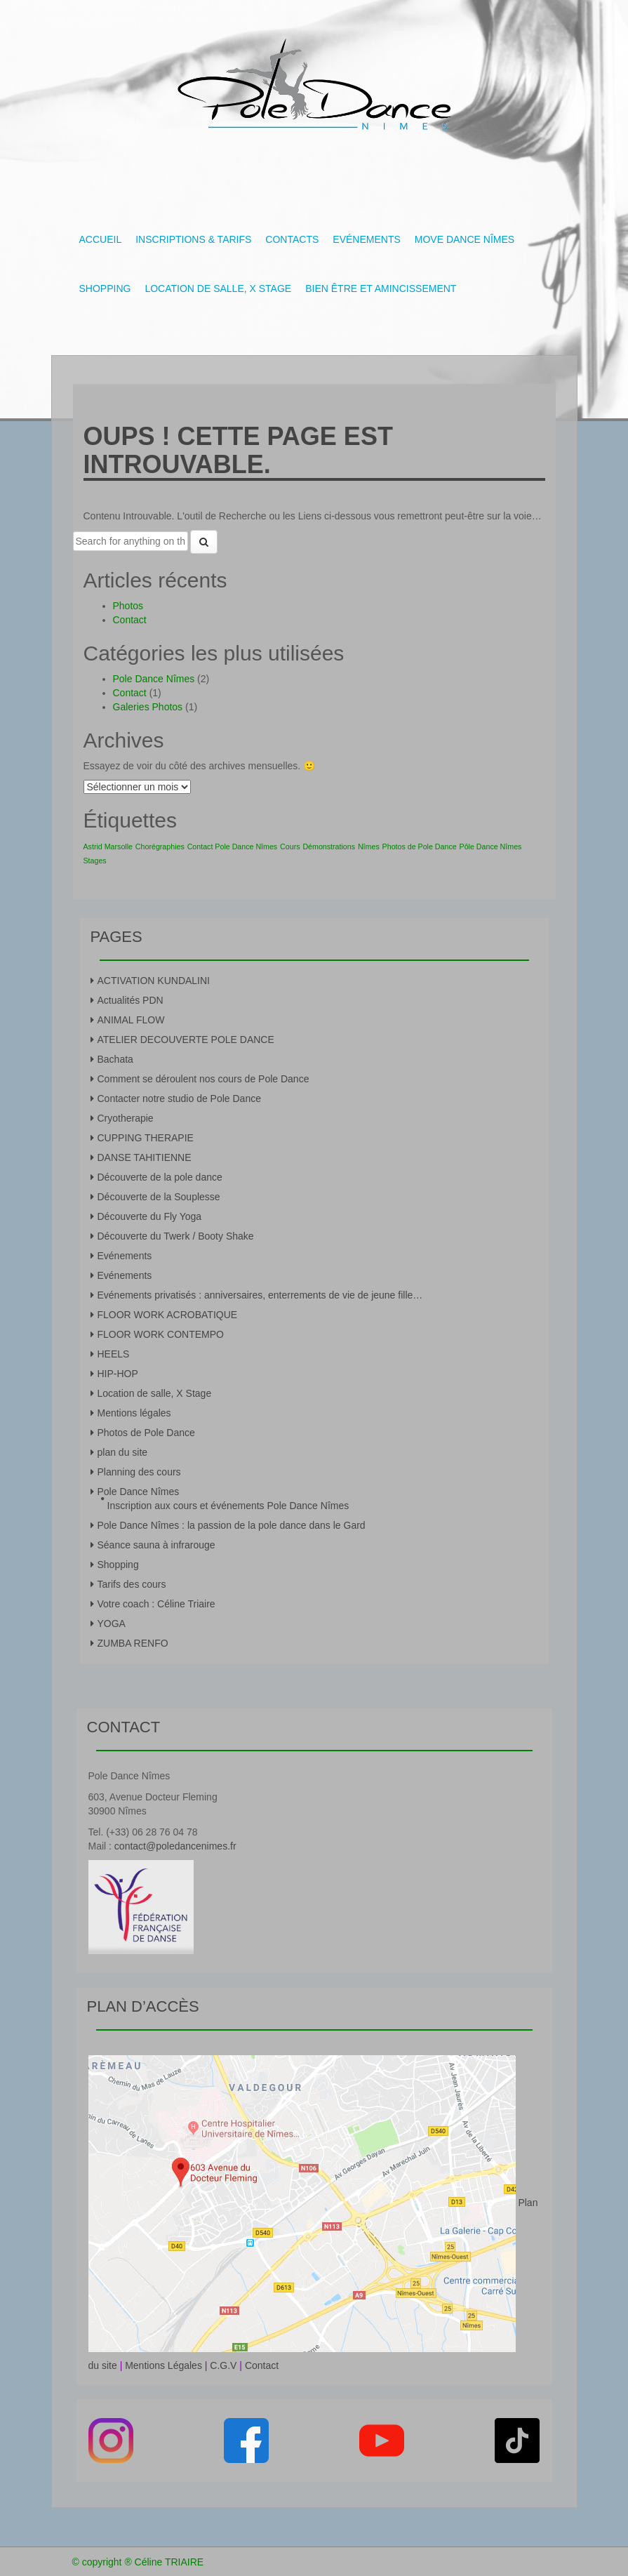  I want to click on Pole Dance Nîmes, so click(154, 678).